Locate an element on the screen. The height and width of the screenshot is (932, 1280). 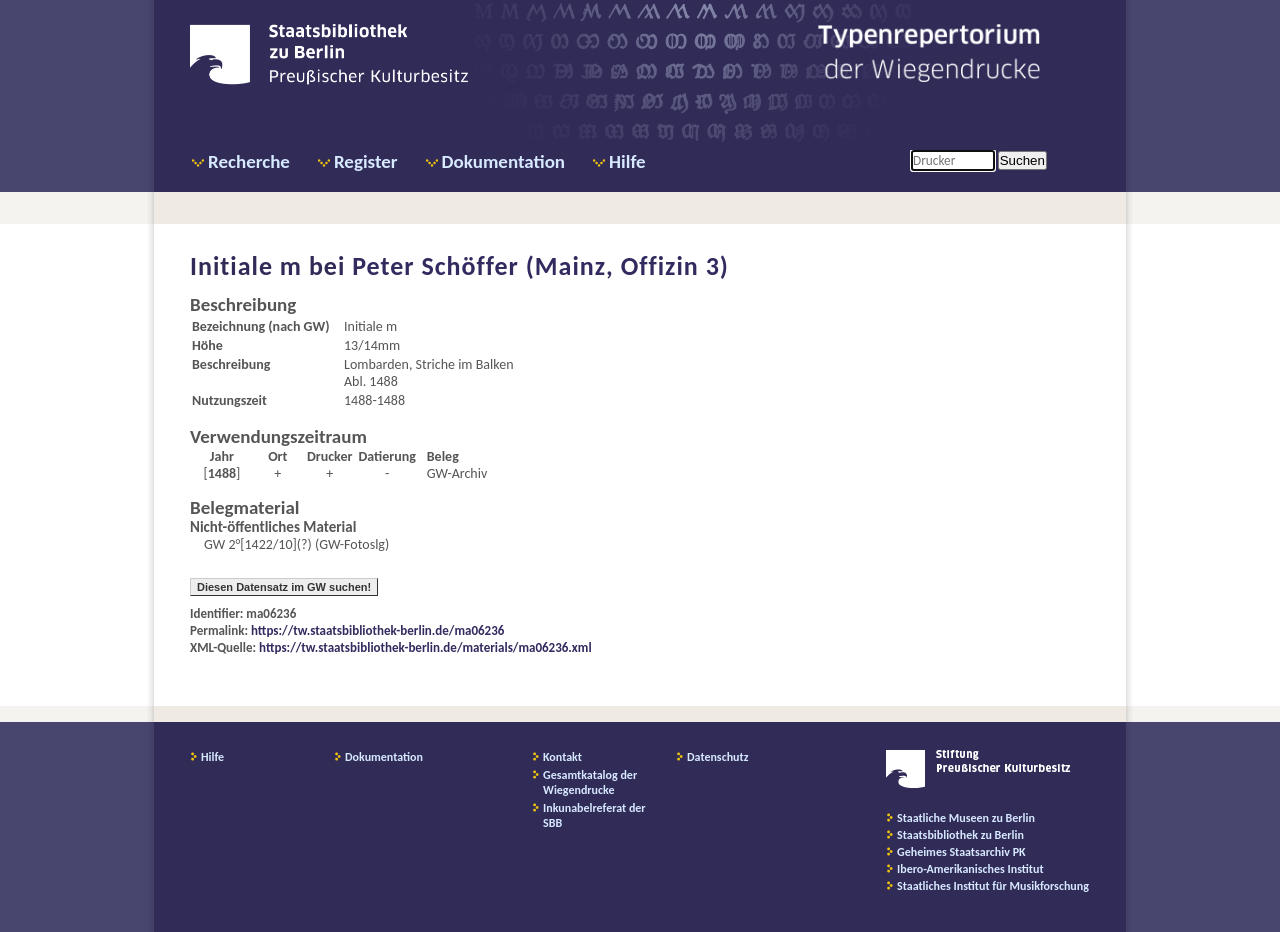
Ibero-Amerikanisches Institut is located at coordinates (970, 869).